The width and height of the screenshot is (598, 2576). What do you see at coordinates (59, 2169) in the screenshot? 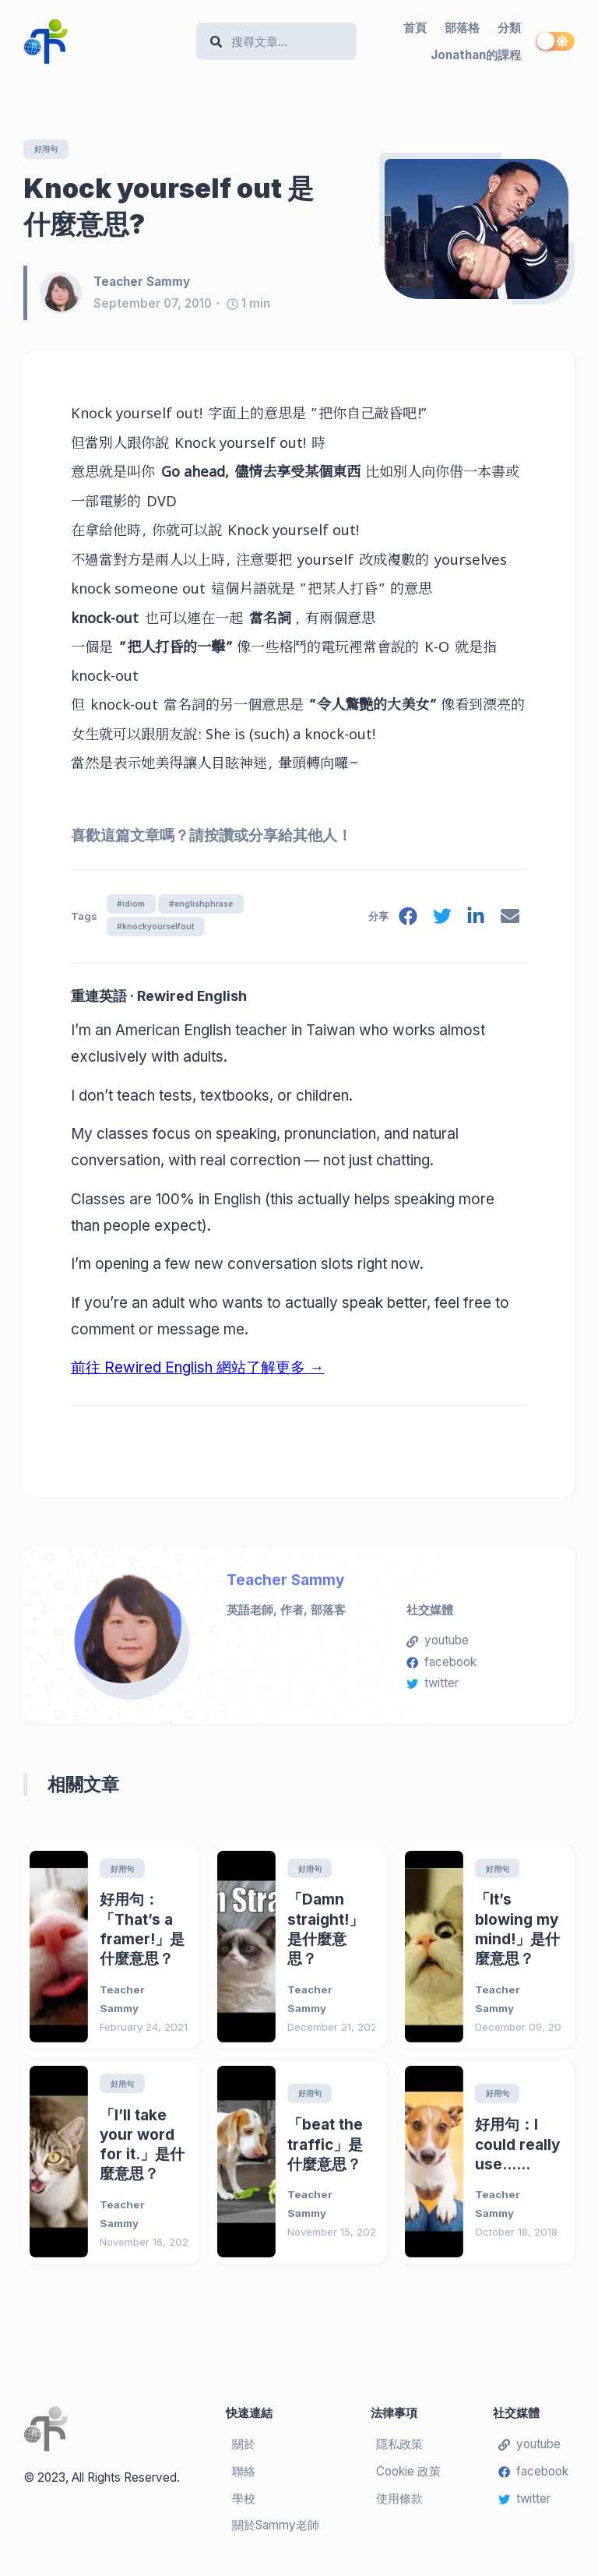
I see `[「I’ll take your word for it.」是什麼意思？]` at bounding box center [59, 2169].